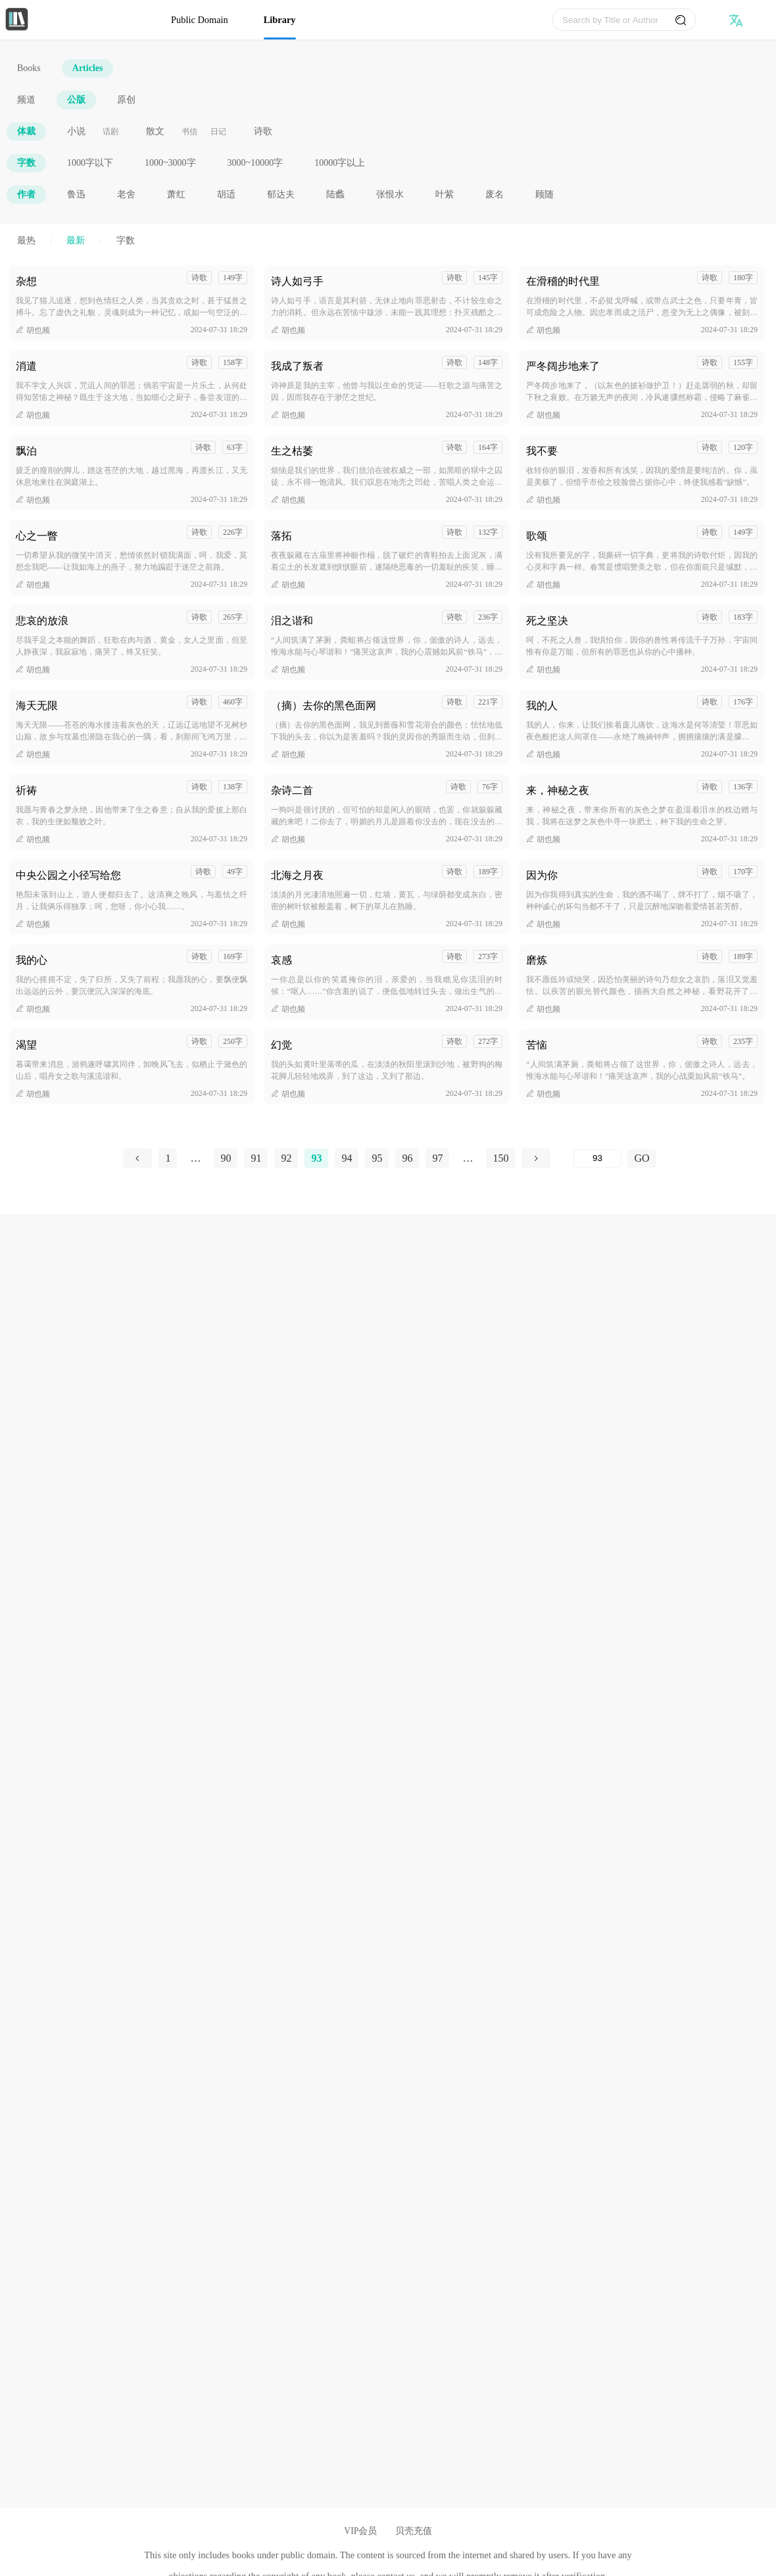 This screenshot has height=2576, width=776. Describe the element at coordinates (563, 281) in the screenshot. I see `在滑稽的时代里` at that location.